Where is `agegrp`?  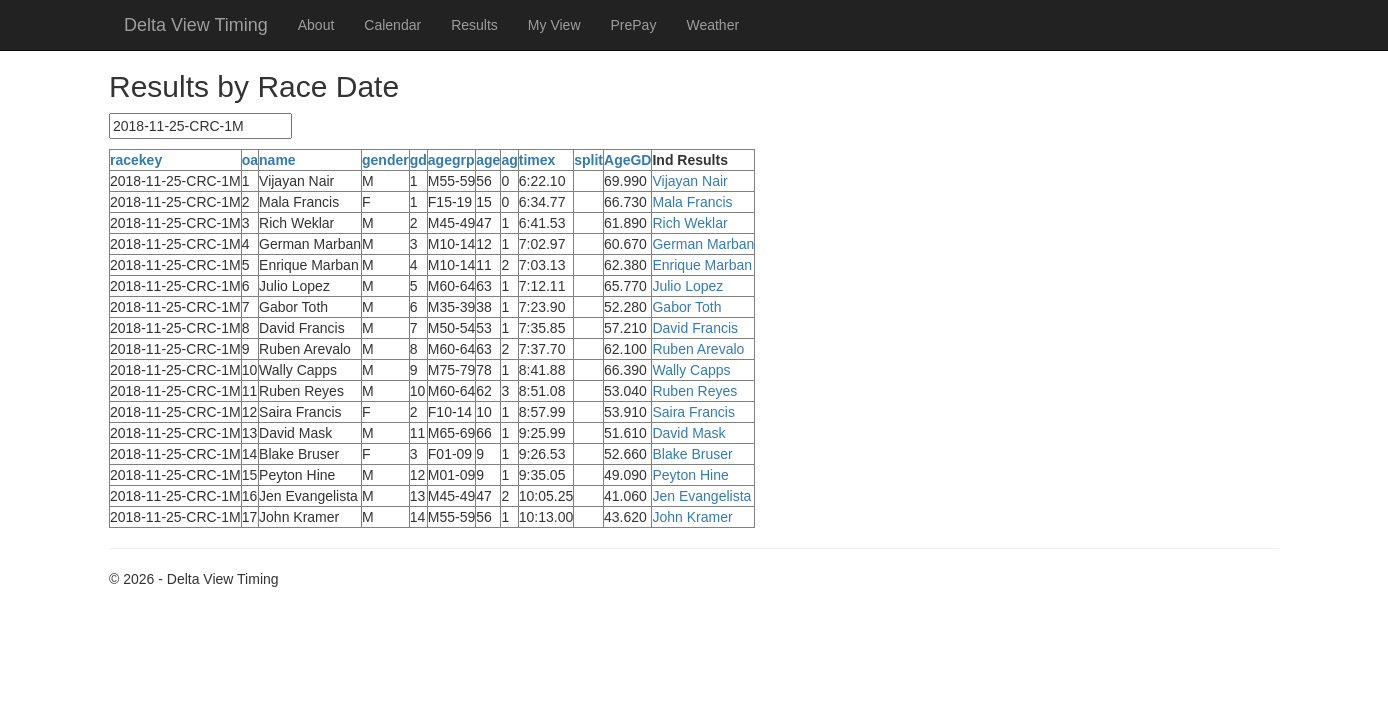 agegrp is located at coordinates (451, 160).